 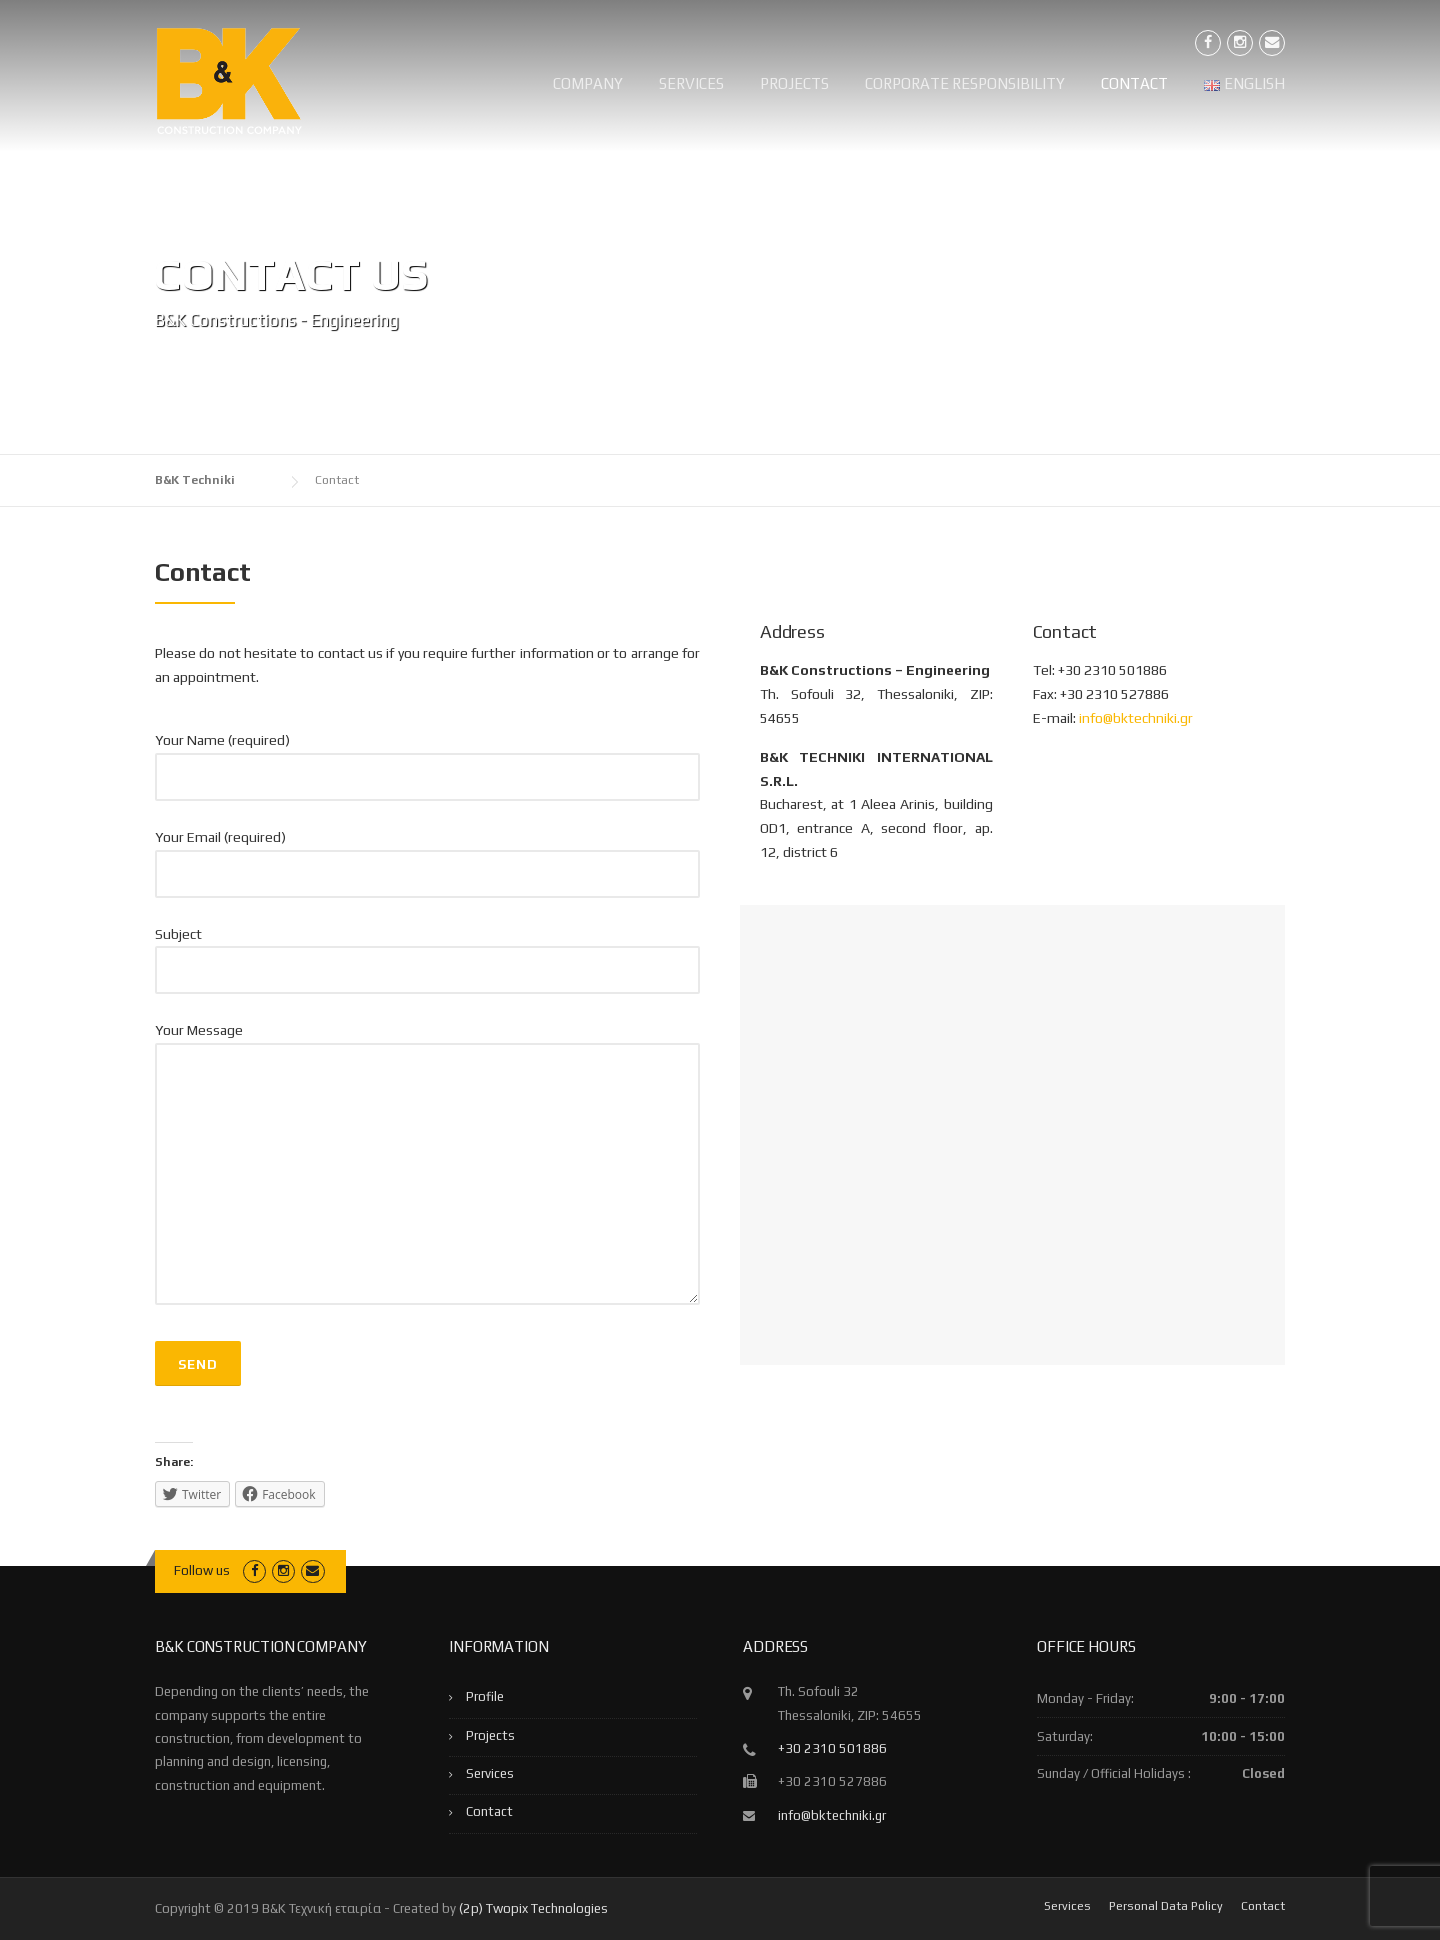 I want to click on Company, so click(x=588, y=83).